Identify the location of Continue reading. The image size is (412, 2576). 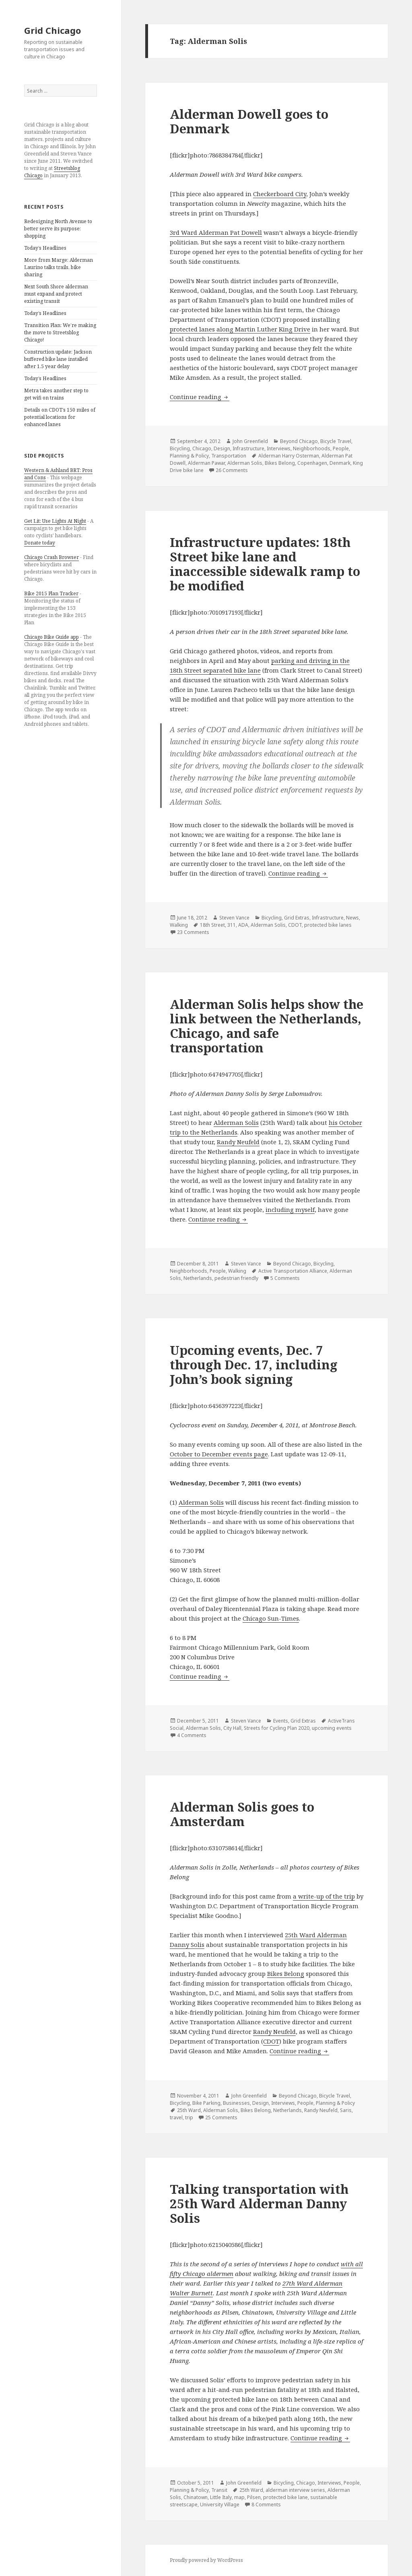
(199, 397).